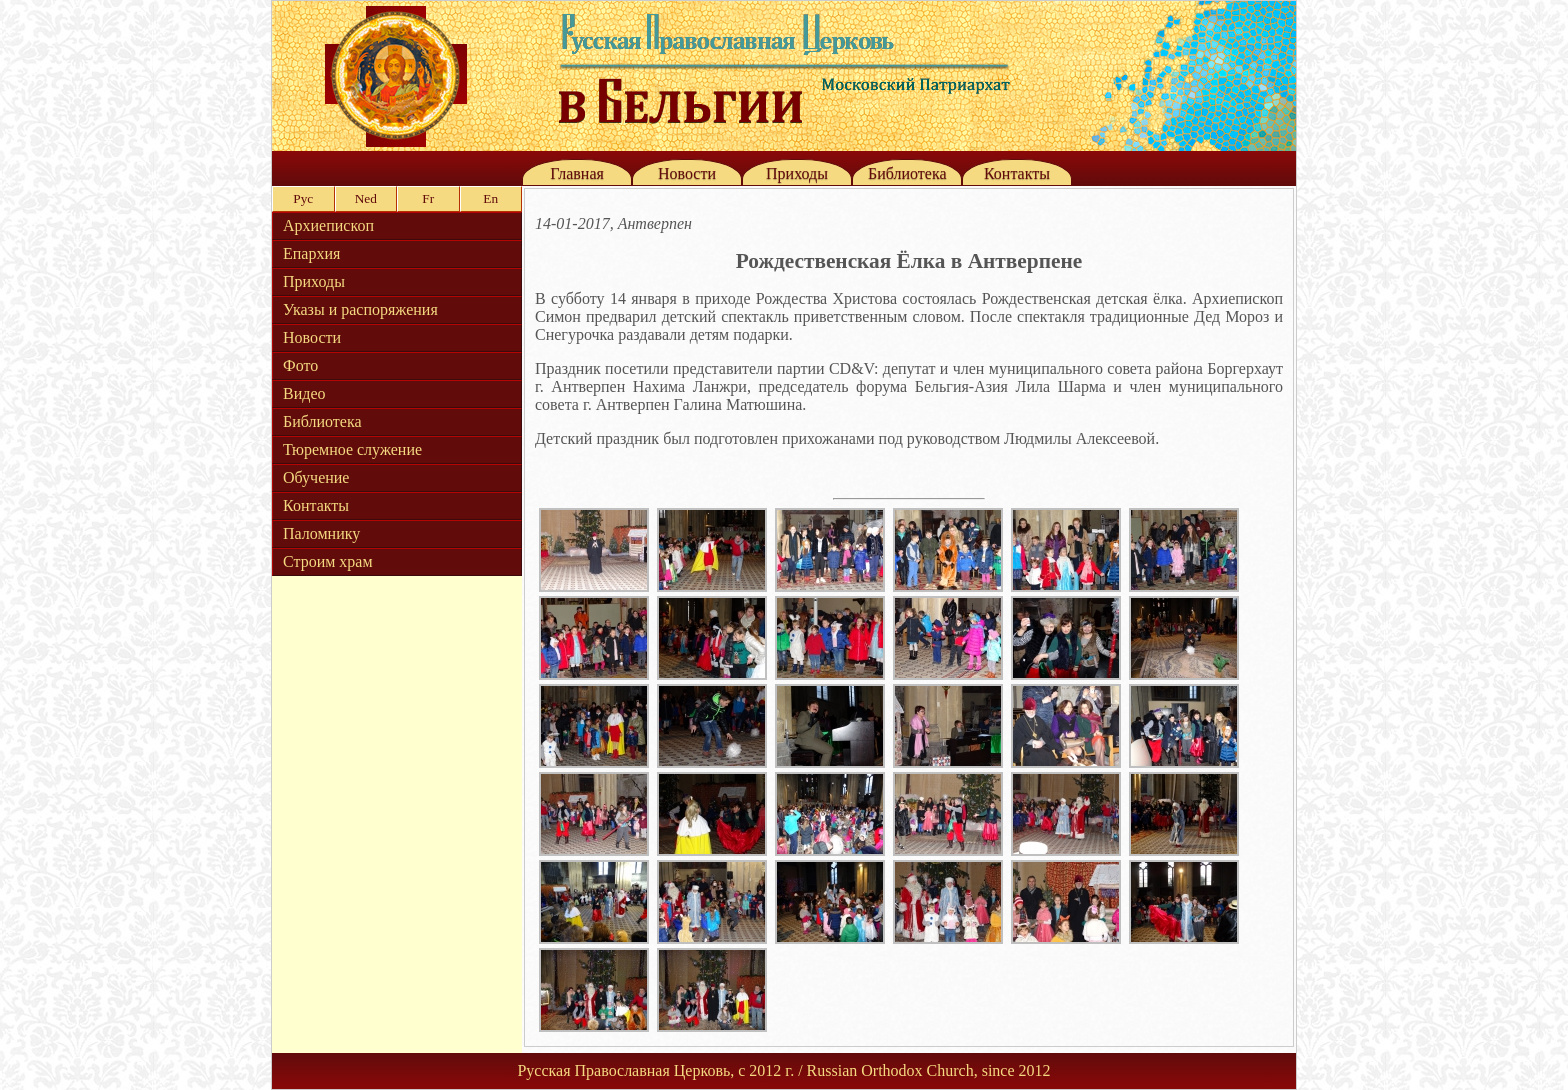 The width and height of the screenshot is (1568, 1090). Describe the element at coordinates (577, 173) in the screenshot. I see `Главная` at that location.